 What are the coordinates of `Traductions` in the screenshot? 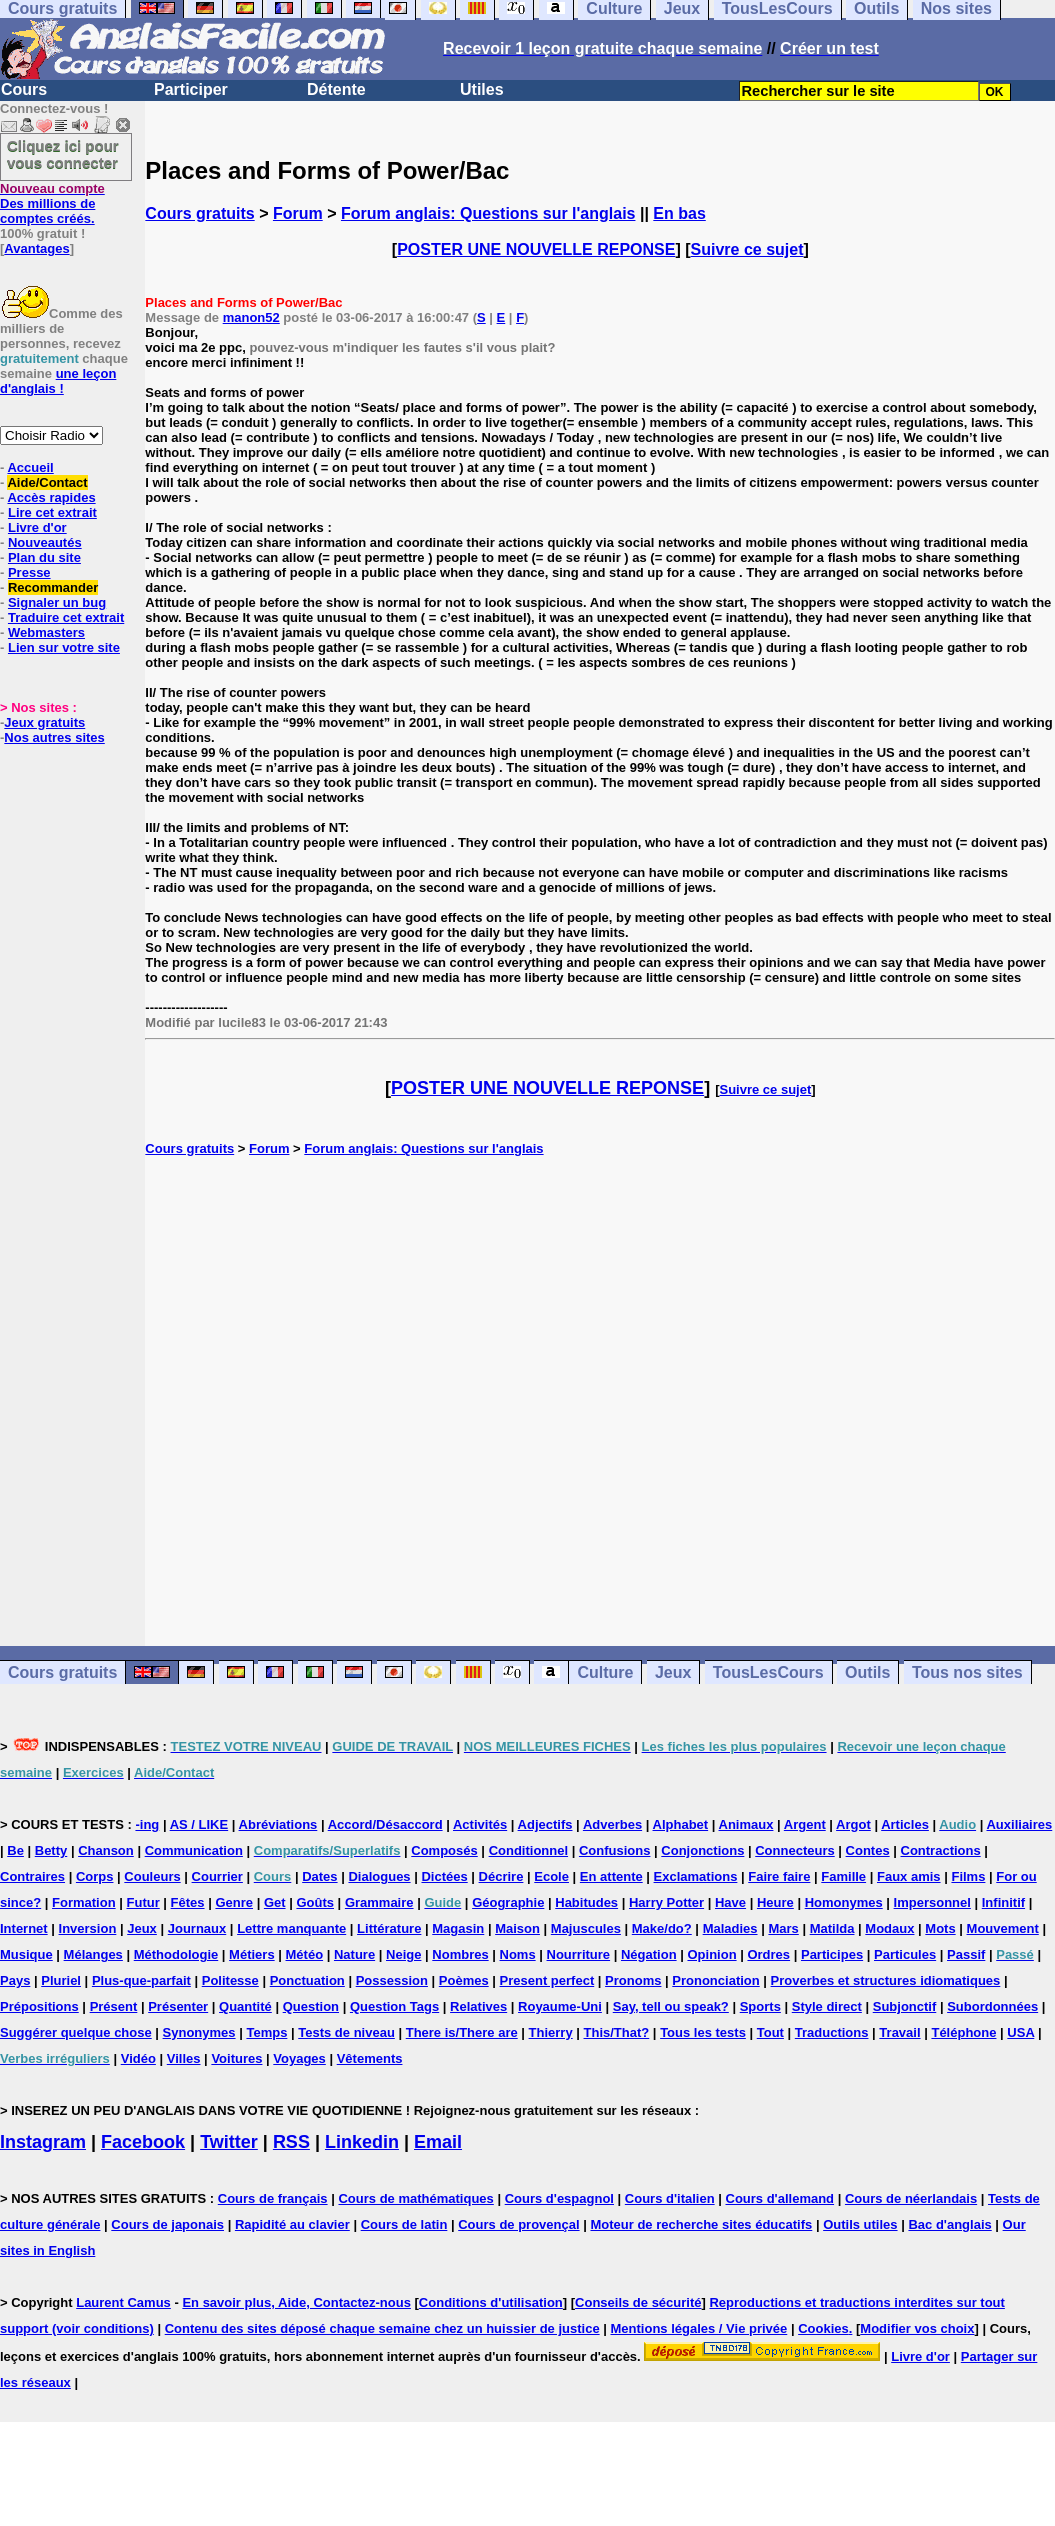 It's located at (832, 2032).